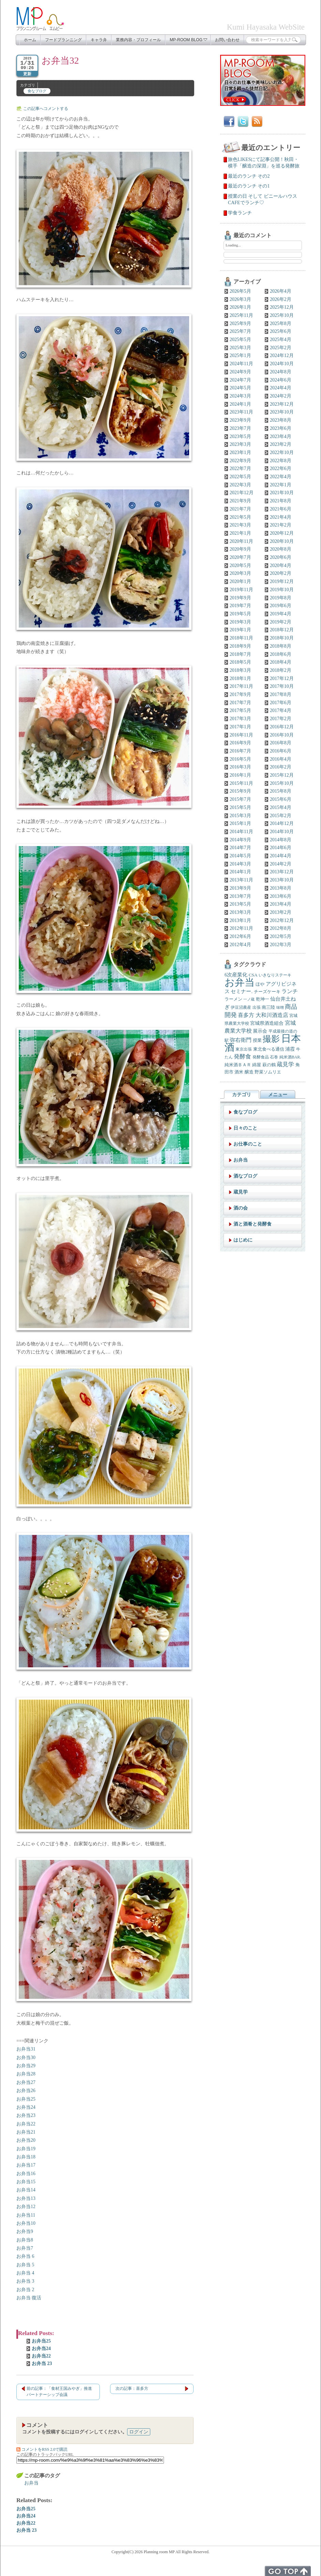 This screenshot has height=2576, width=321. Describe the element at coordinates (240, 291) in the screenshot. I see `2026年5月` at that location.